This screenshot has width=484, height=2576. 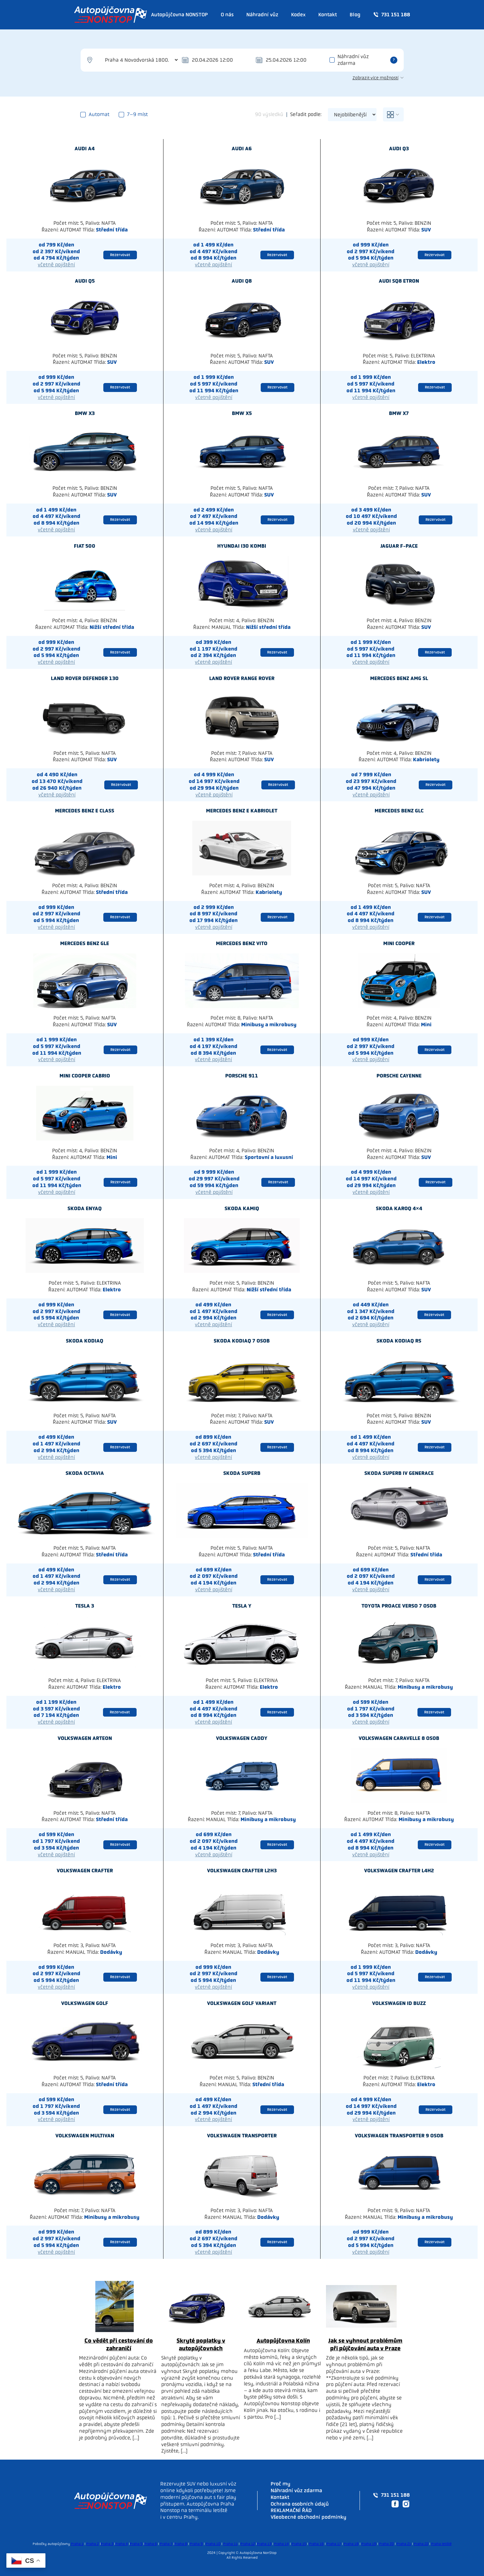 I want to click on Praha 22, so click(x=421, y=2544).